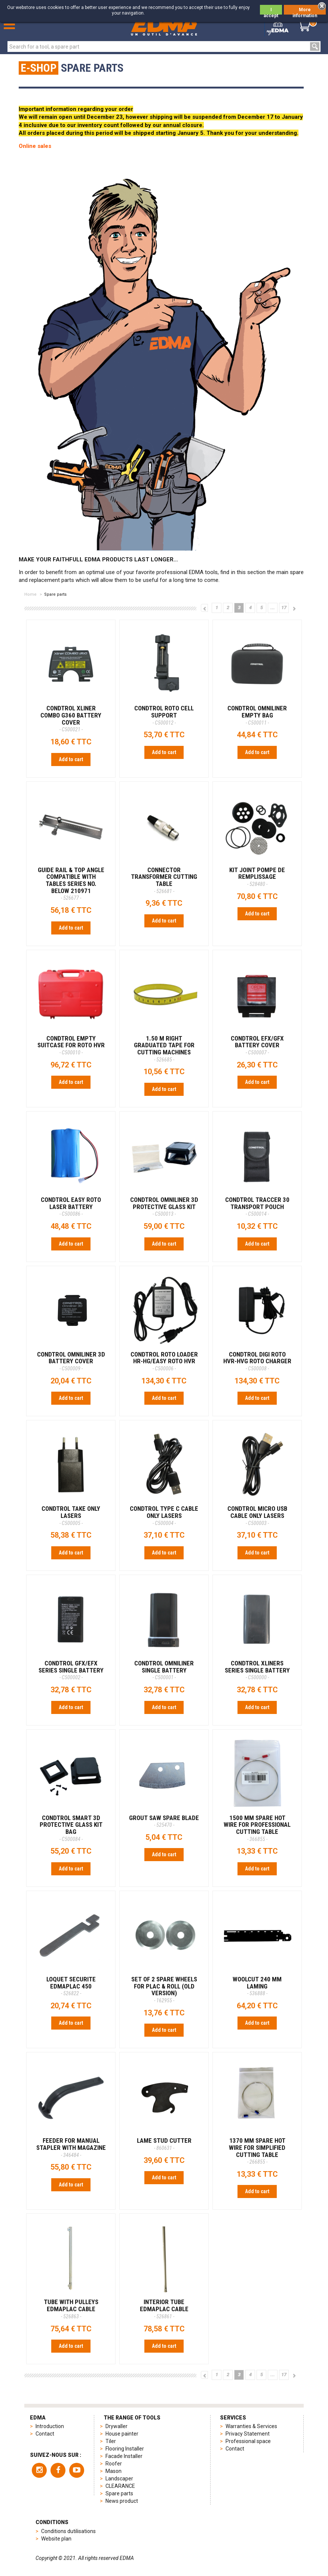  Describe the element at coordinates (271, 11) in the screenshot. I see `I accept` at that location.